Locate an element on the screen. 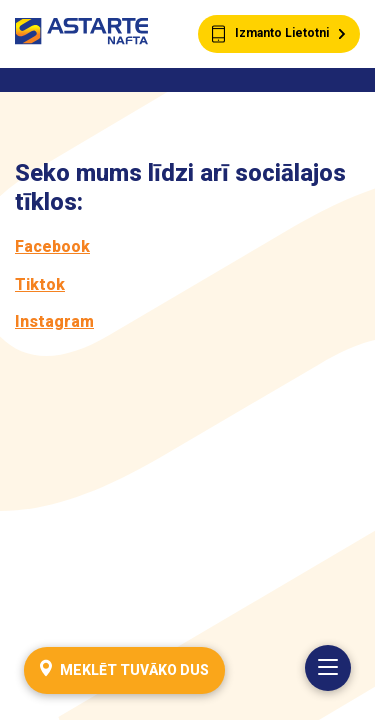 The height and width of the screenshot is (720, 375). Facebook is located at coordinates (52, 246).